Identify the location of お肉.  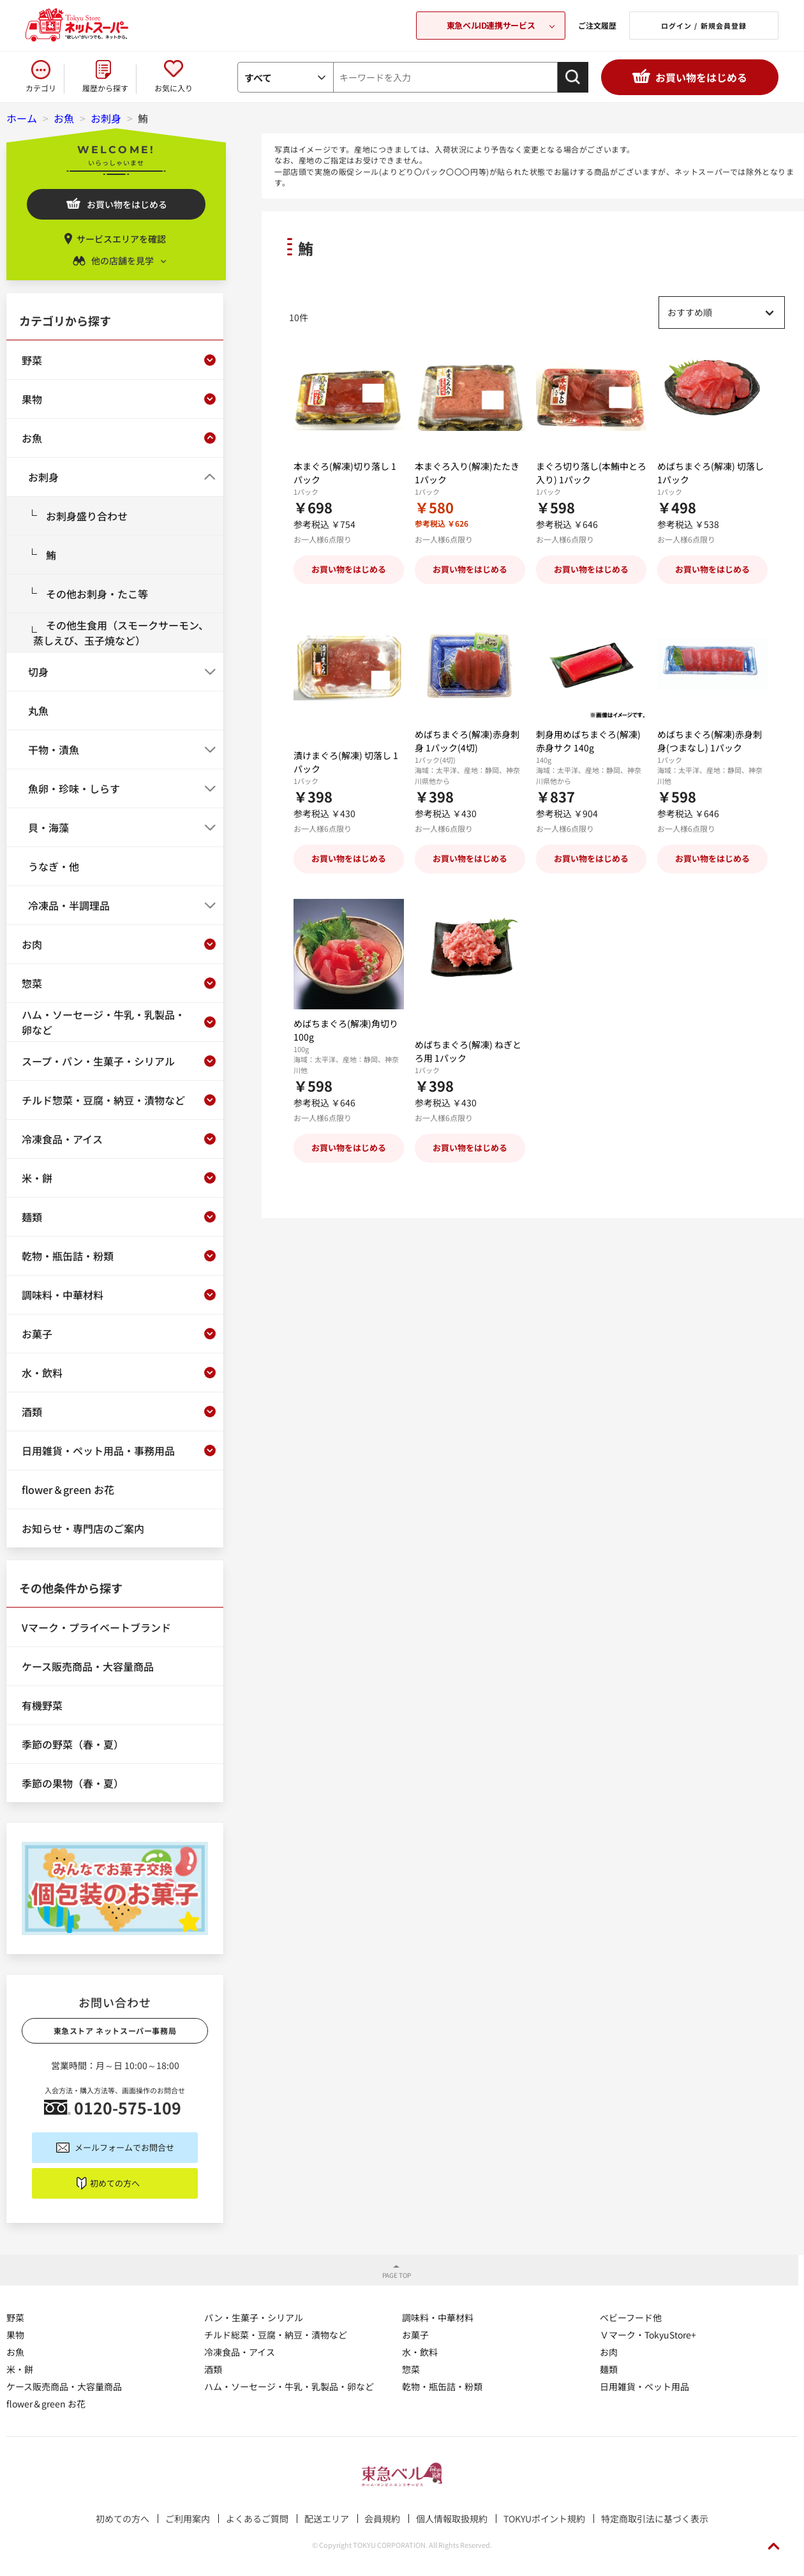
(609, 2352).